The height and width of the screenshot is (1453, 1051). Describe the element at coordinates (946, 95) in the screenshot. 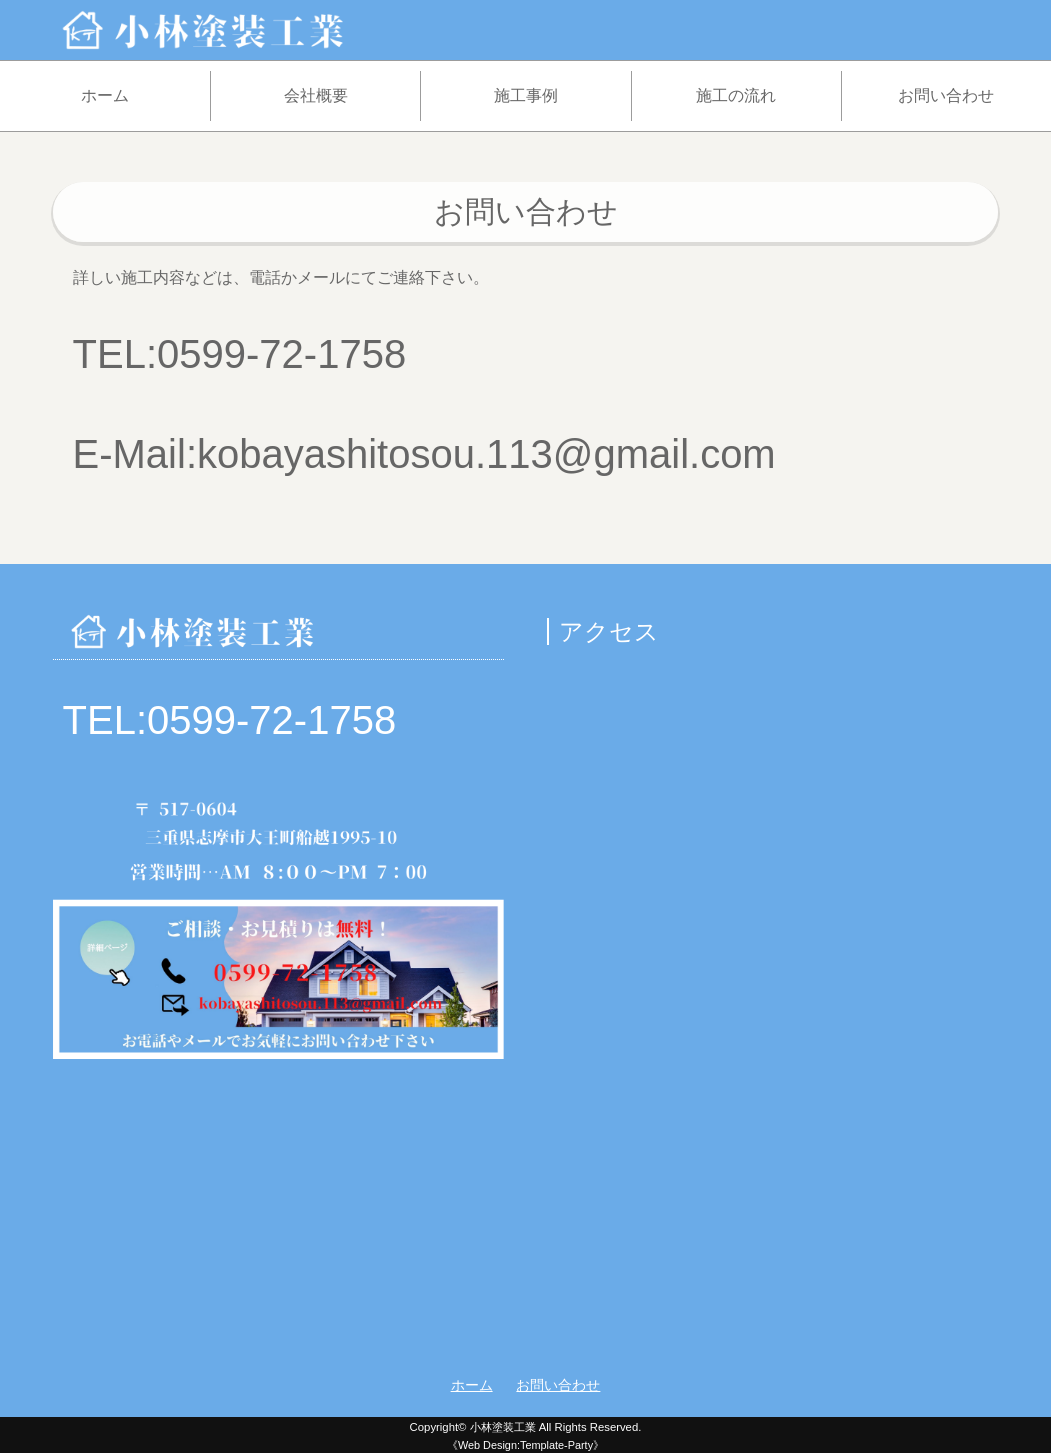

I see `お問い合わせ` at that location.